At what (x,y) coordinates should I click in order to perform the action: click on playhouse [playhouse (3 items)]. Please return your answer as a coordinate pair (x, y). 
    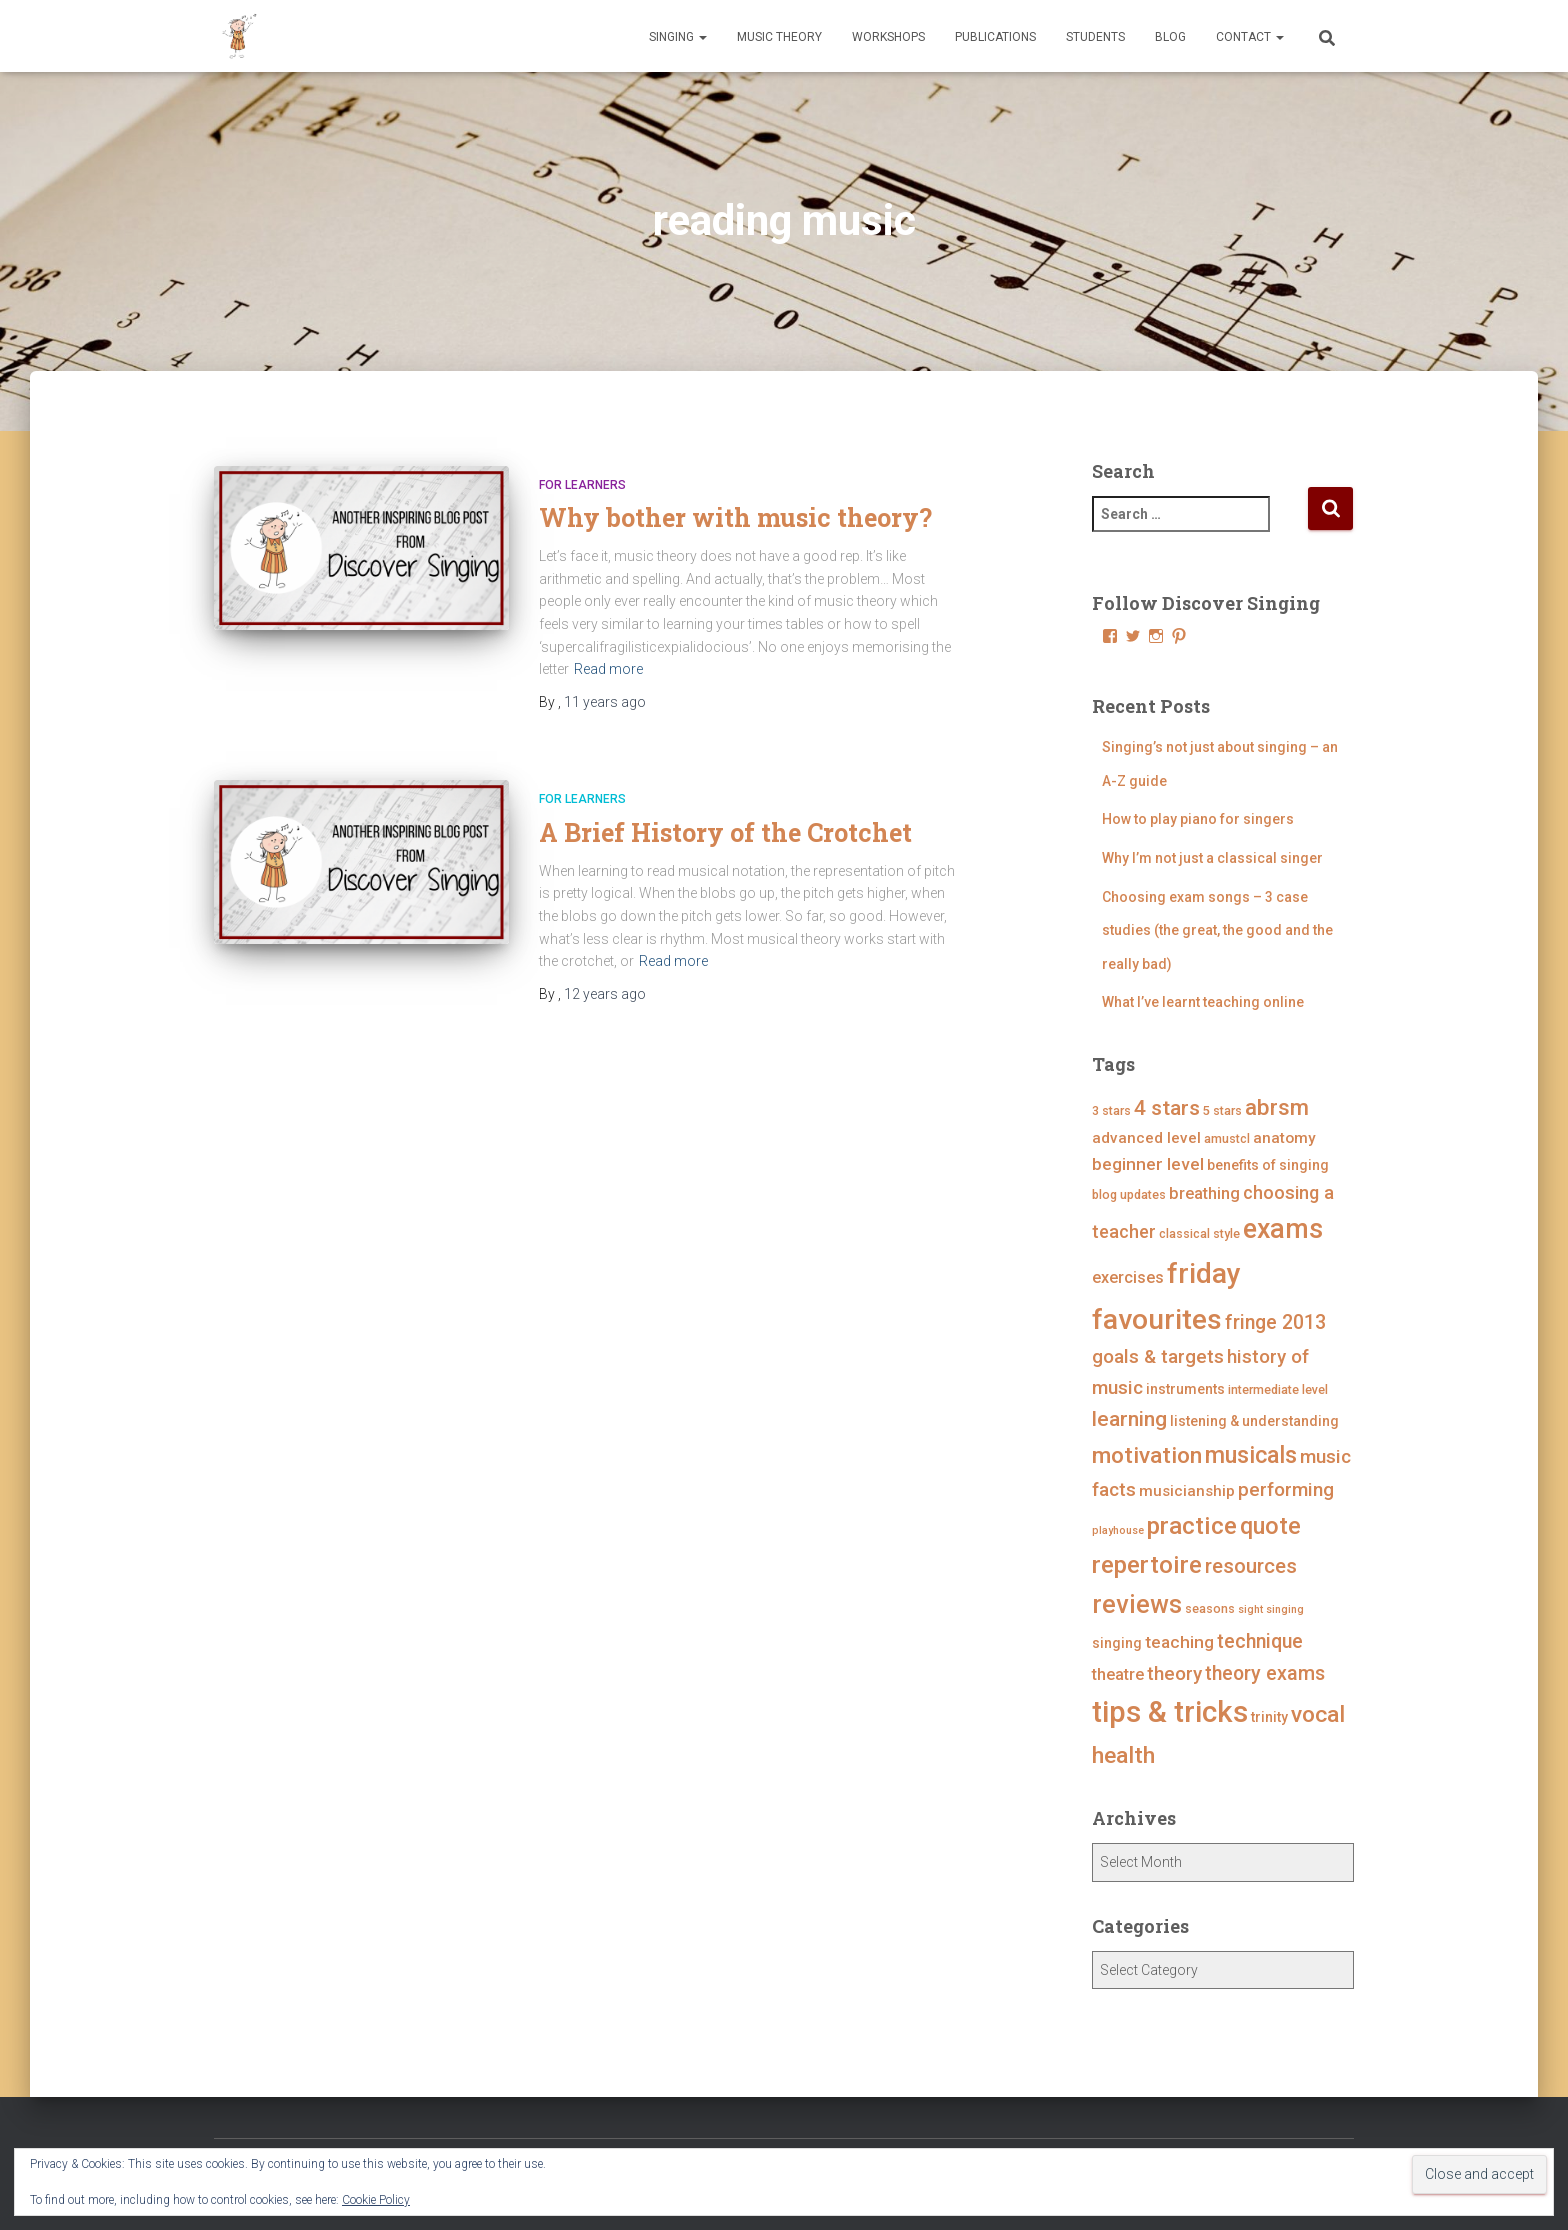
    Looking at the image, I should click on (1118, 1530).